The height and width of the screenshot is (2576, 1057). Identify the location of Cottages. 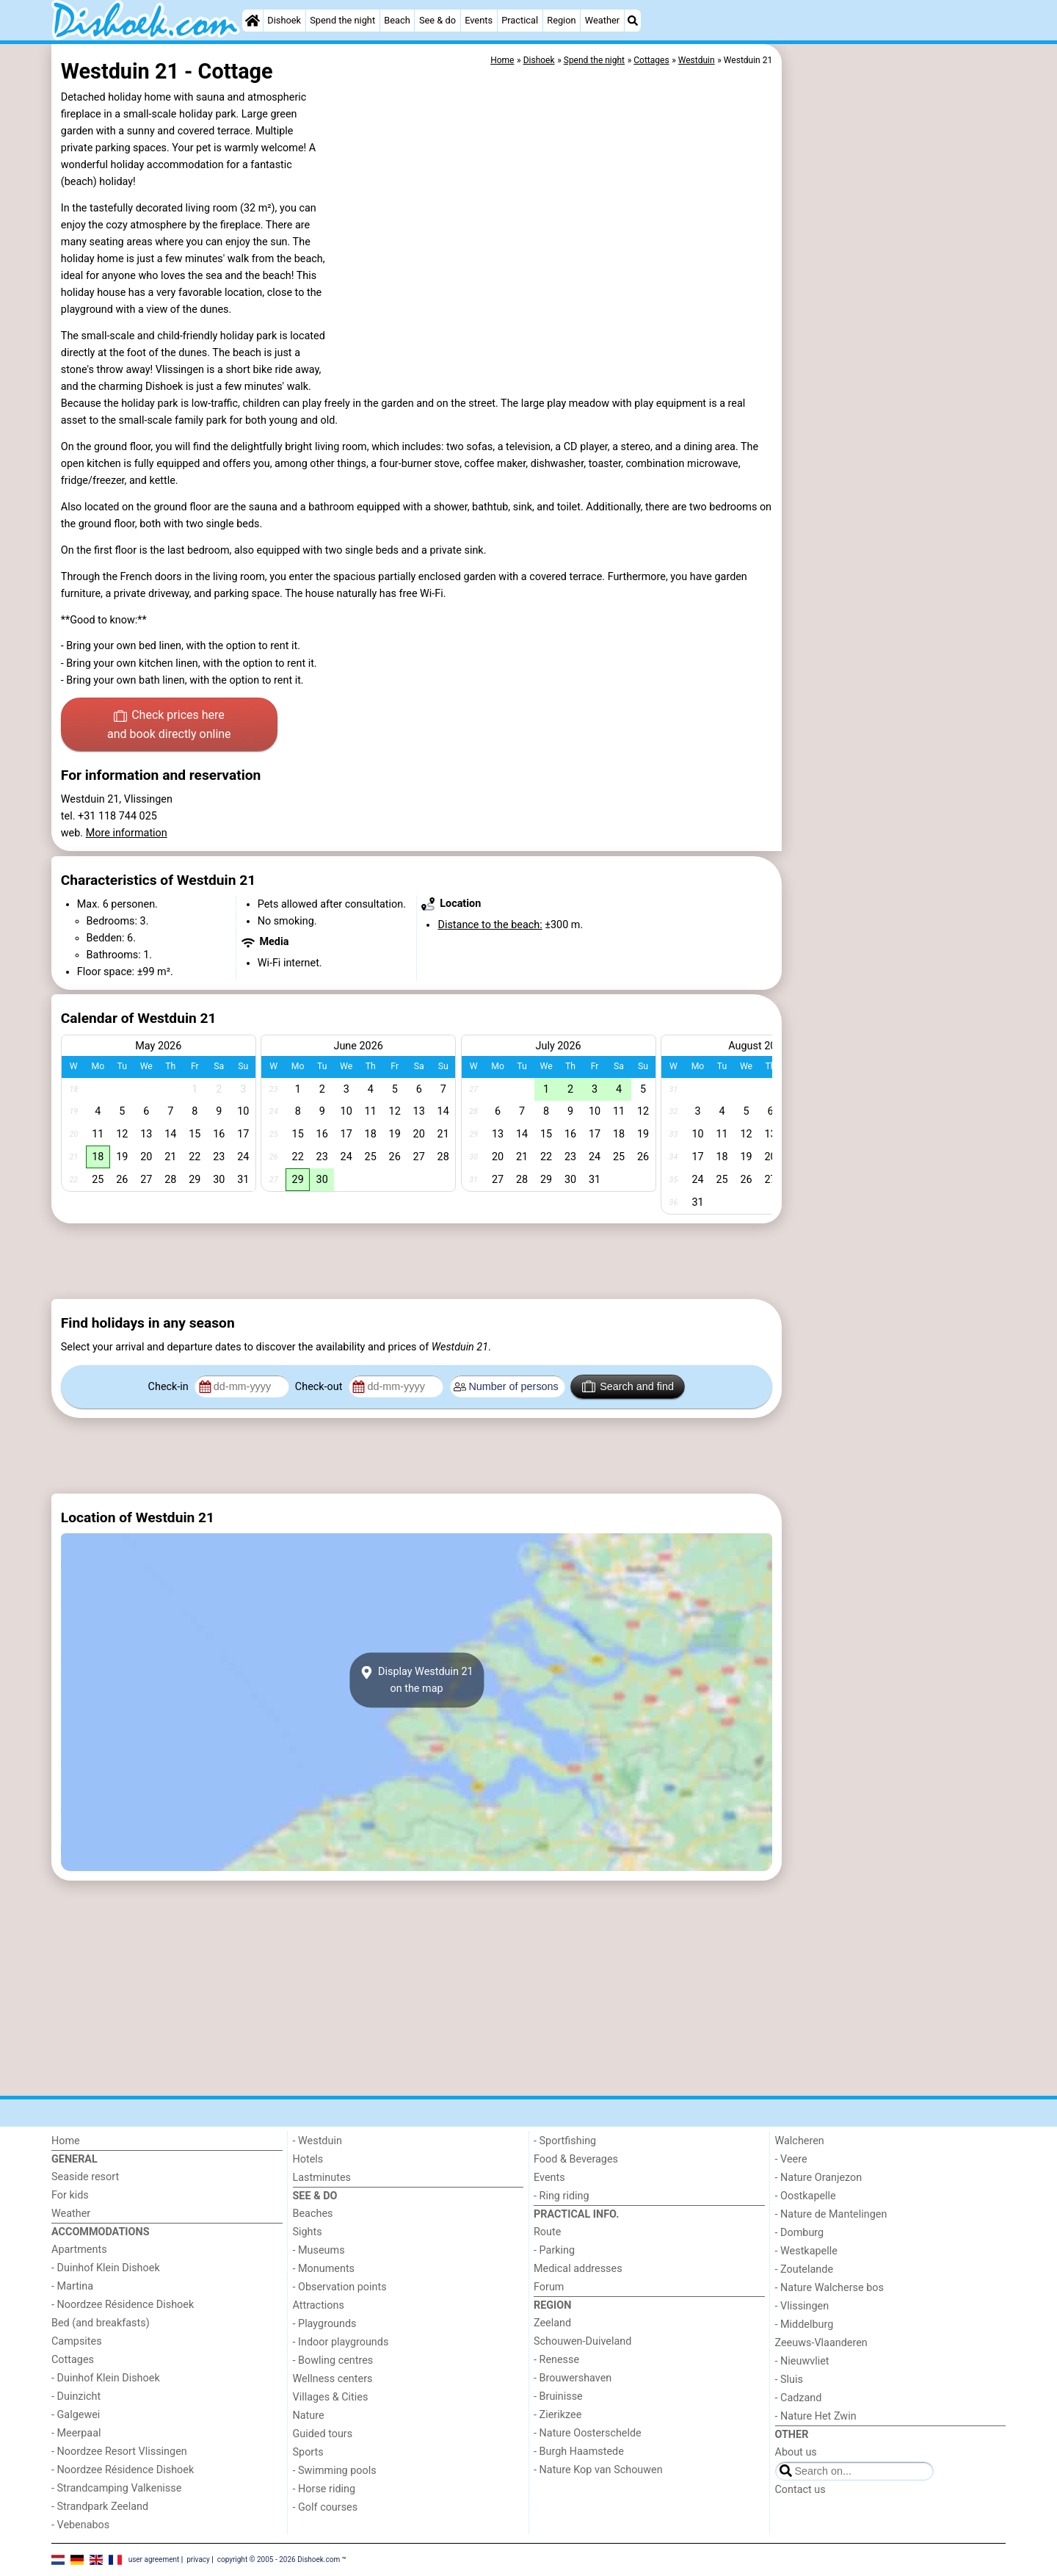
(72, 2360).